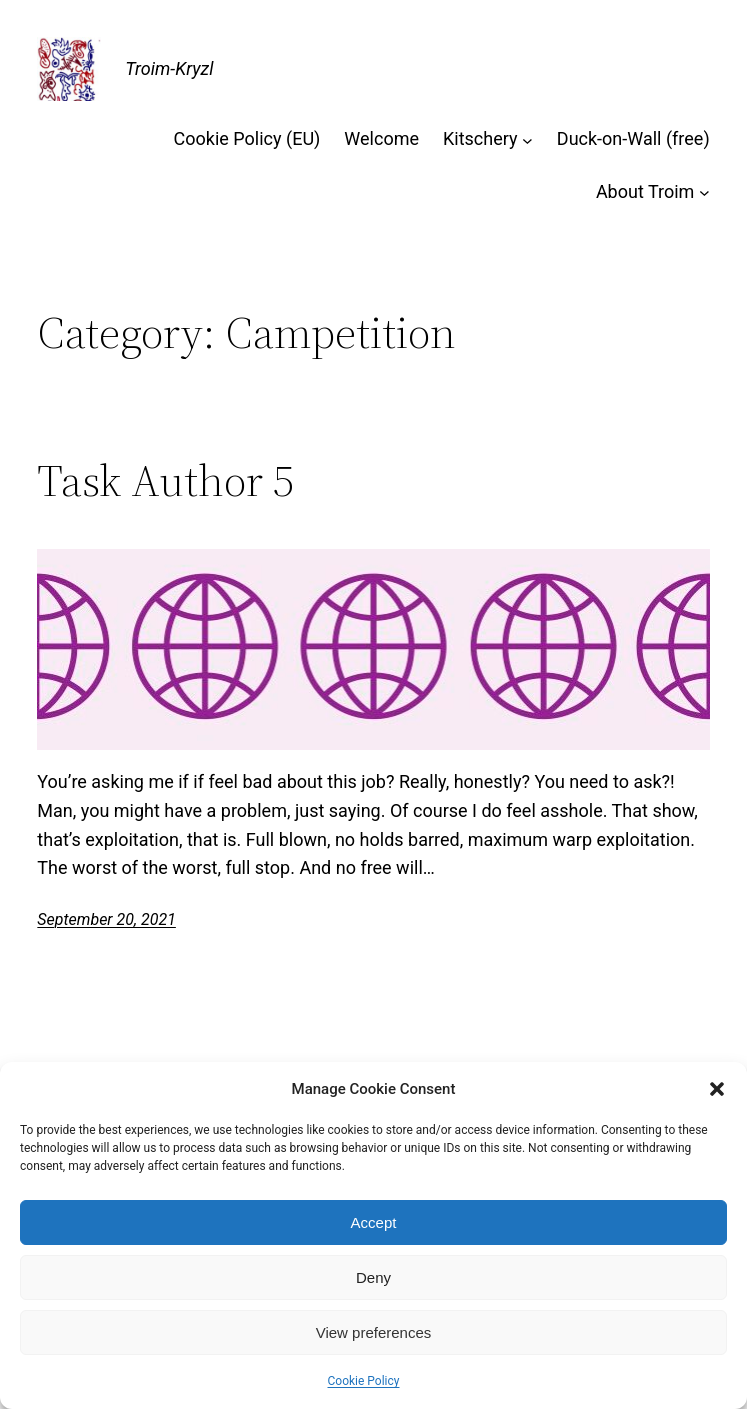  I want to click on Kitschery, so click(480, 138).